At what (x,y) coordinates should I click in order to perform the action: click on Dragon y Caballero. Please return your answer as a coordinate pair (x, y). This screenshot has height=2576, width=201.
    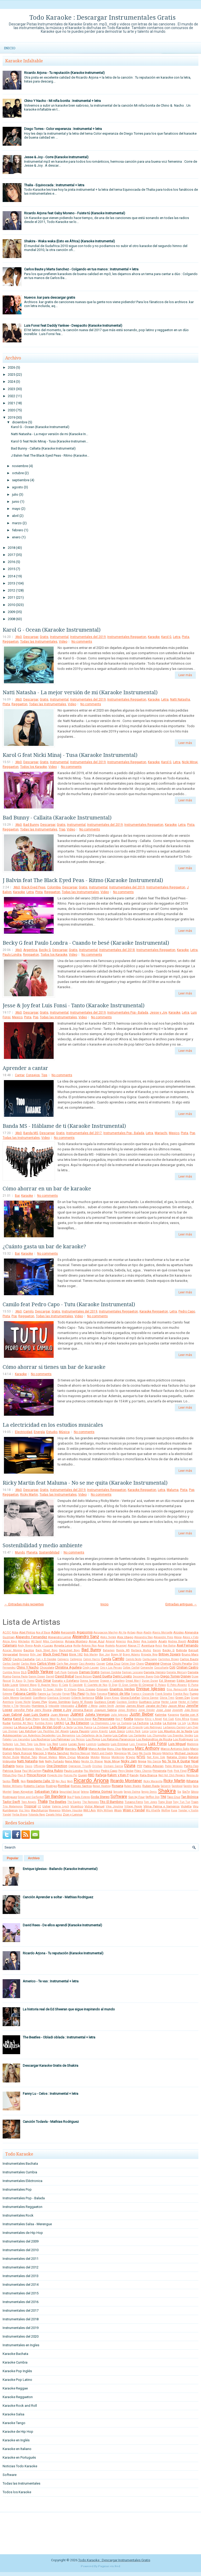
    Looking at the image, I should click on (112, 1680).